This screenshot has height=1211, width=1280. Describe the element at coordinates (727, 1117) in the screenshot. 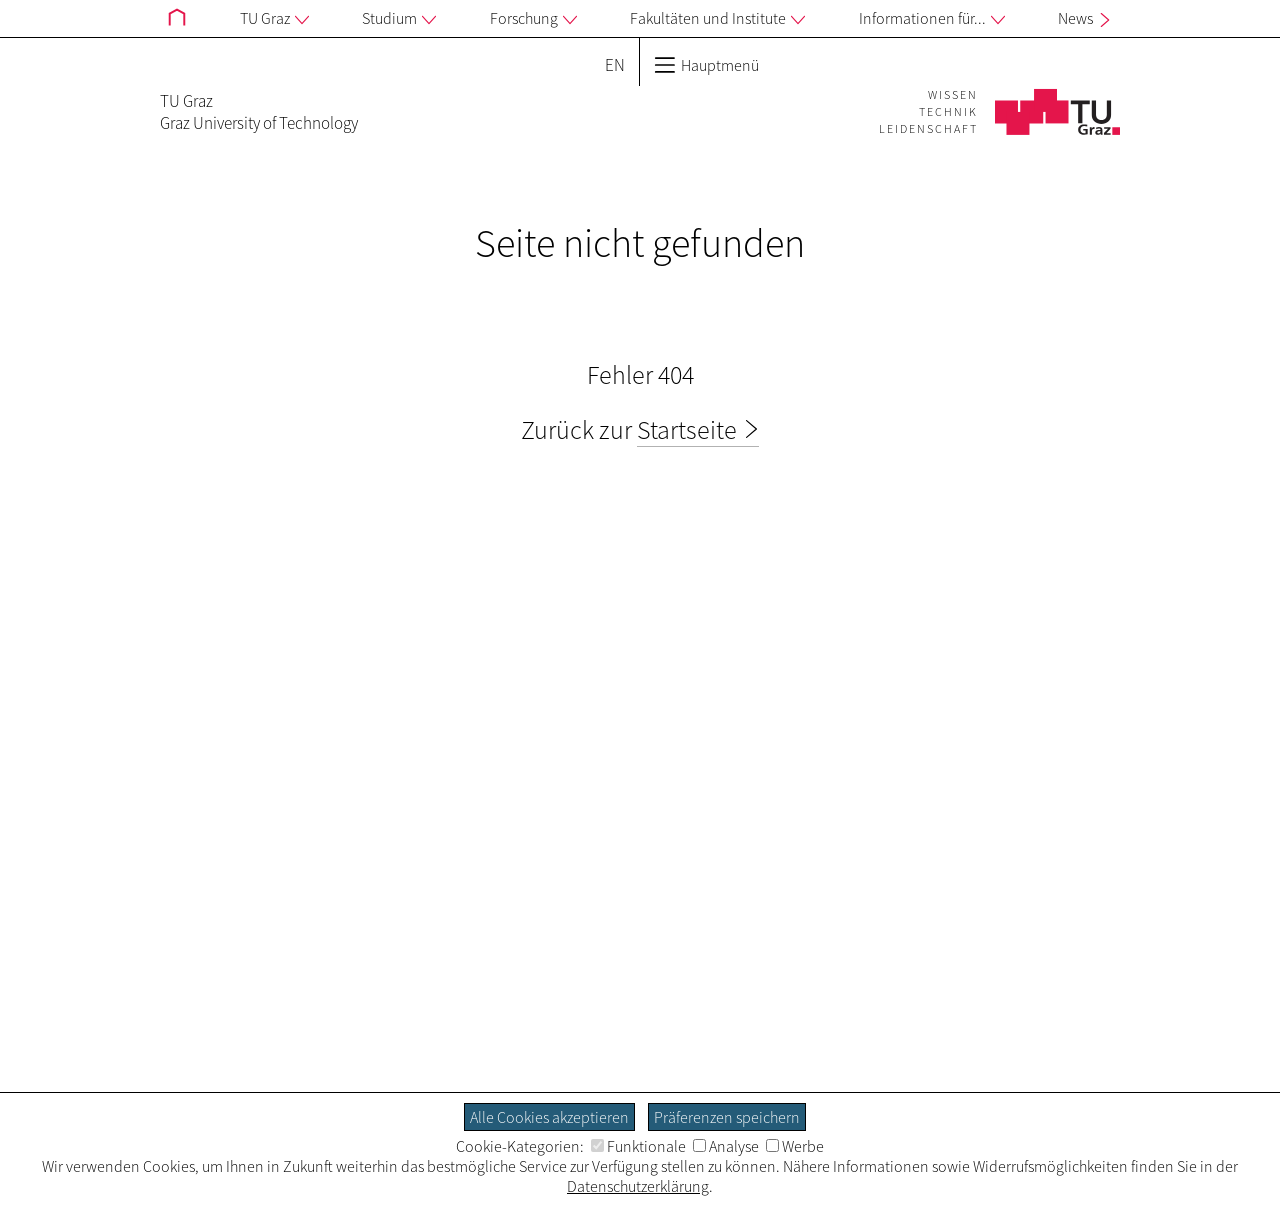

I see `Präferenzen speichern` at that location.